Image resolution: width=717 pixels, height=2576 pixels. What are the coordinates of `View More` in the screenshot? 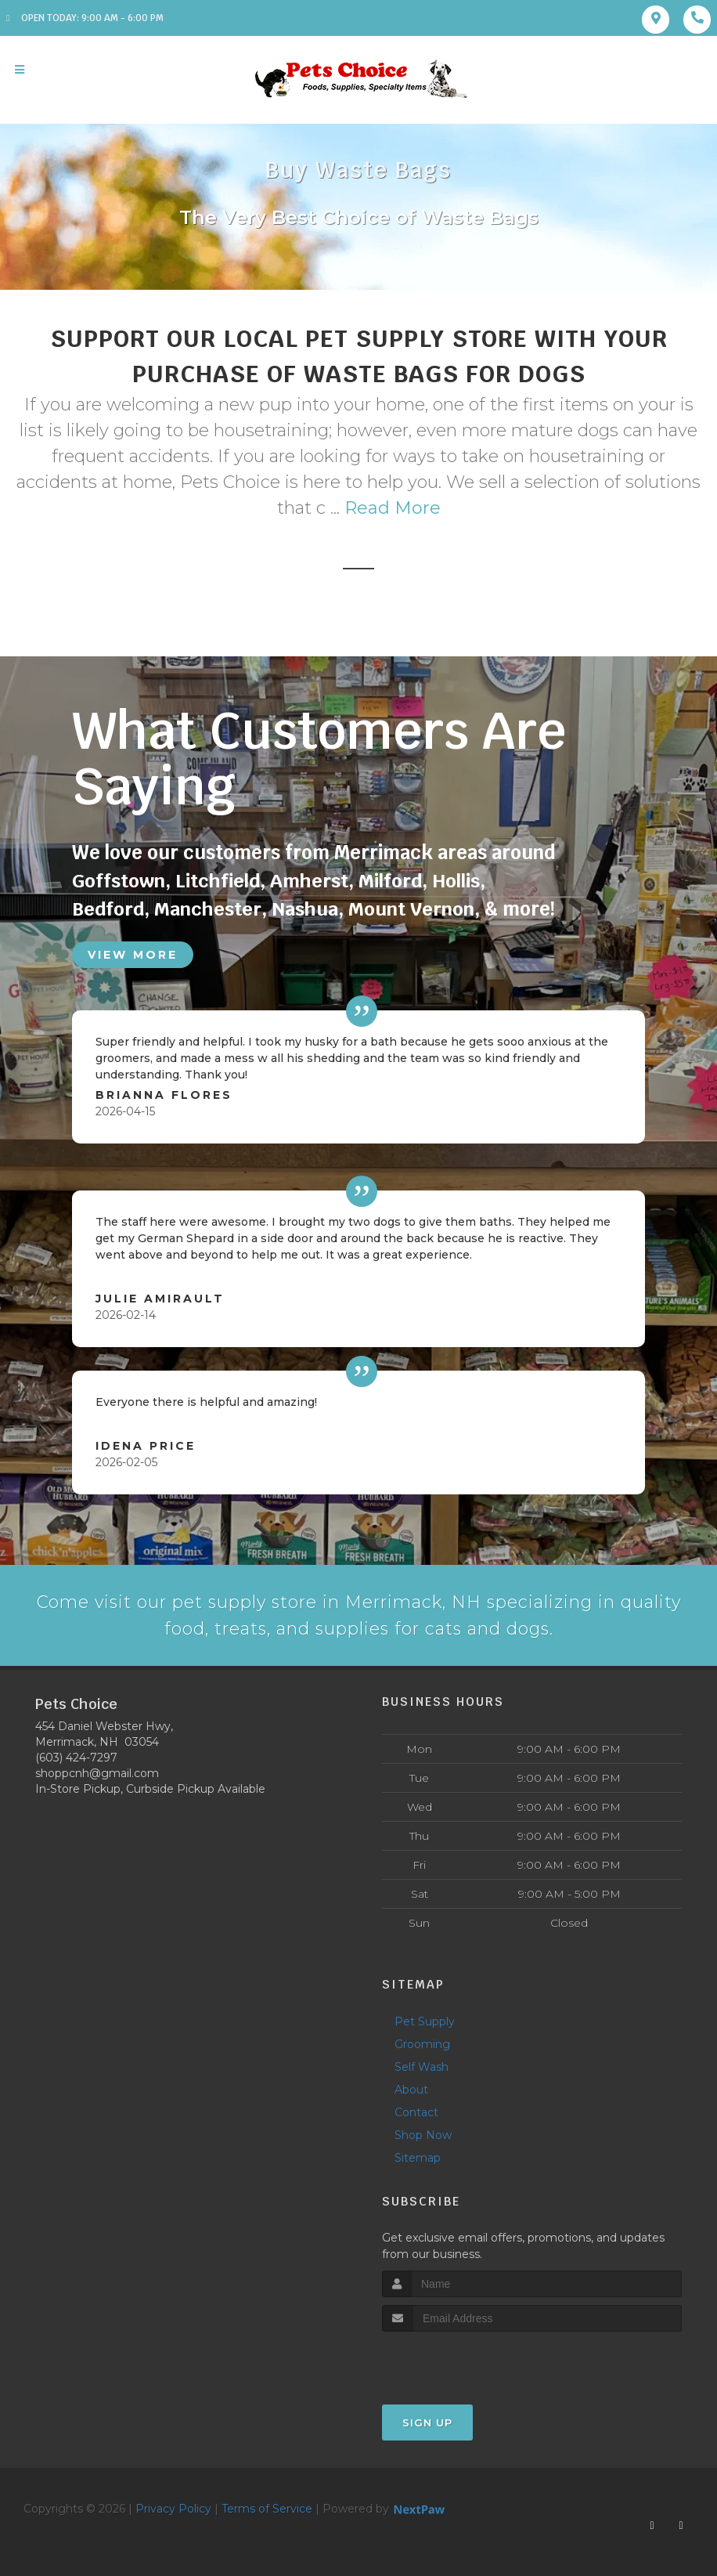 It's located at (133, 955).